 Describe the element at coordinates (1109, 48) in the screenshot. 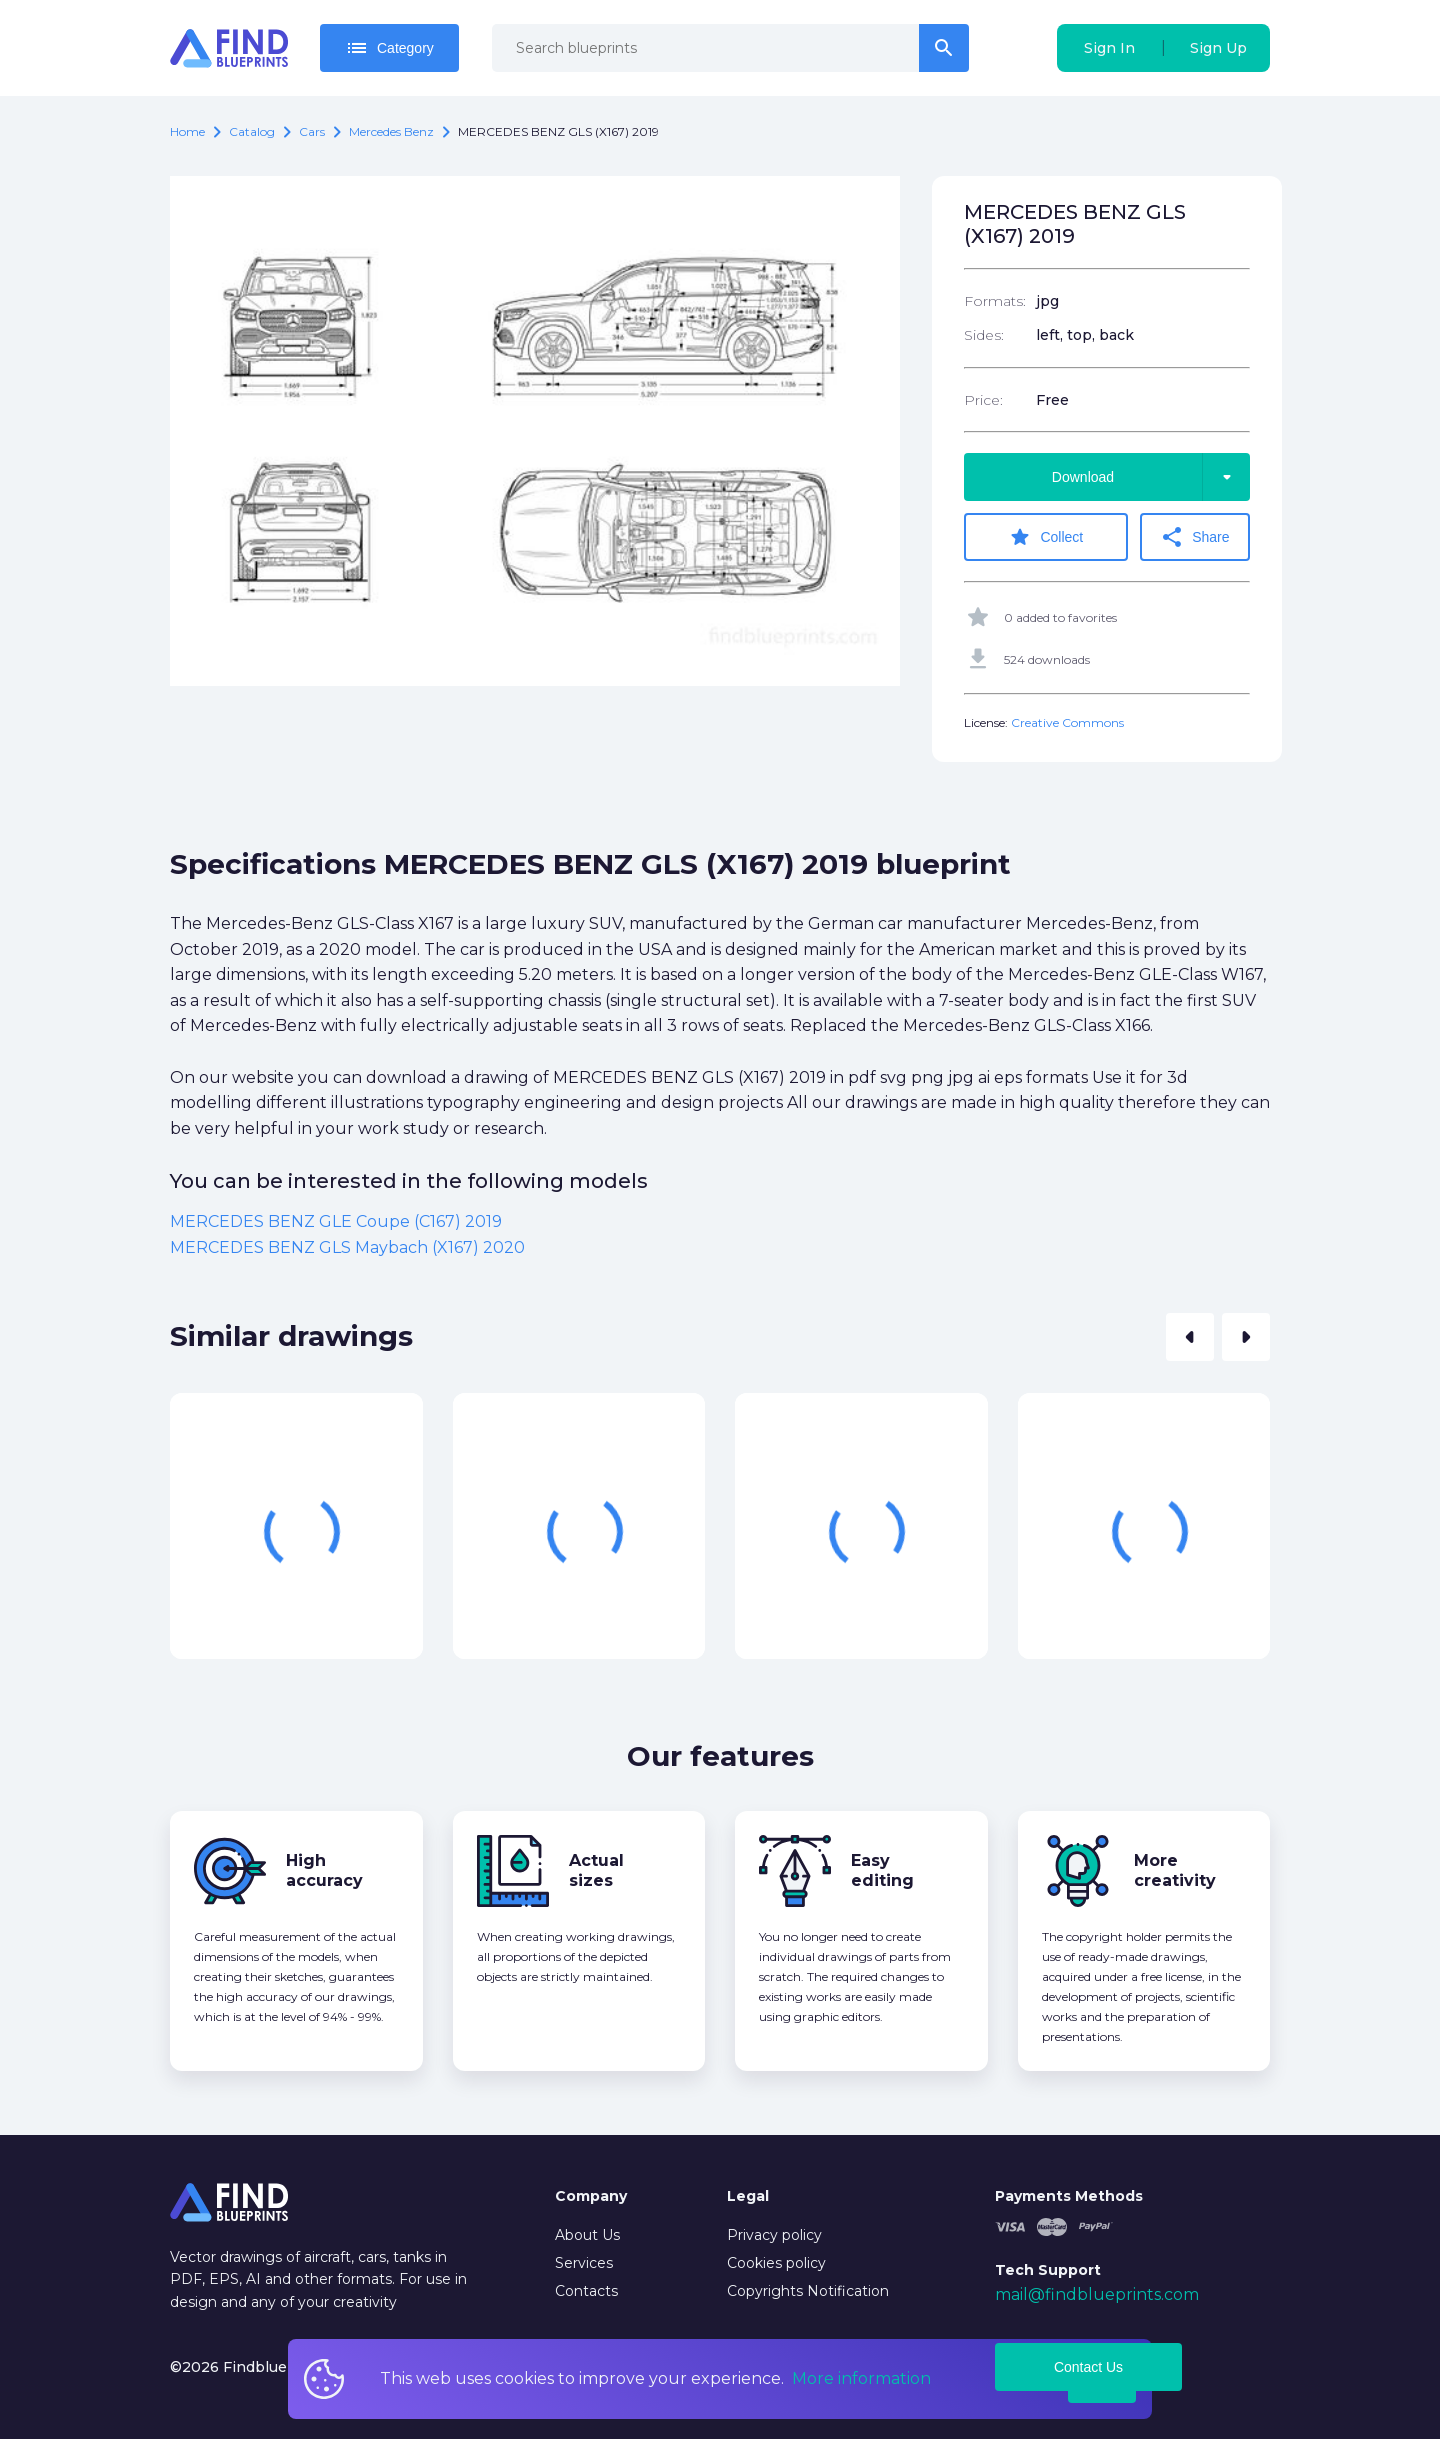

I see `Sign In` at that location.